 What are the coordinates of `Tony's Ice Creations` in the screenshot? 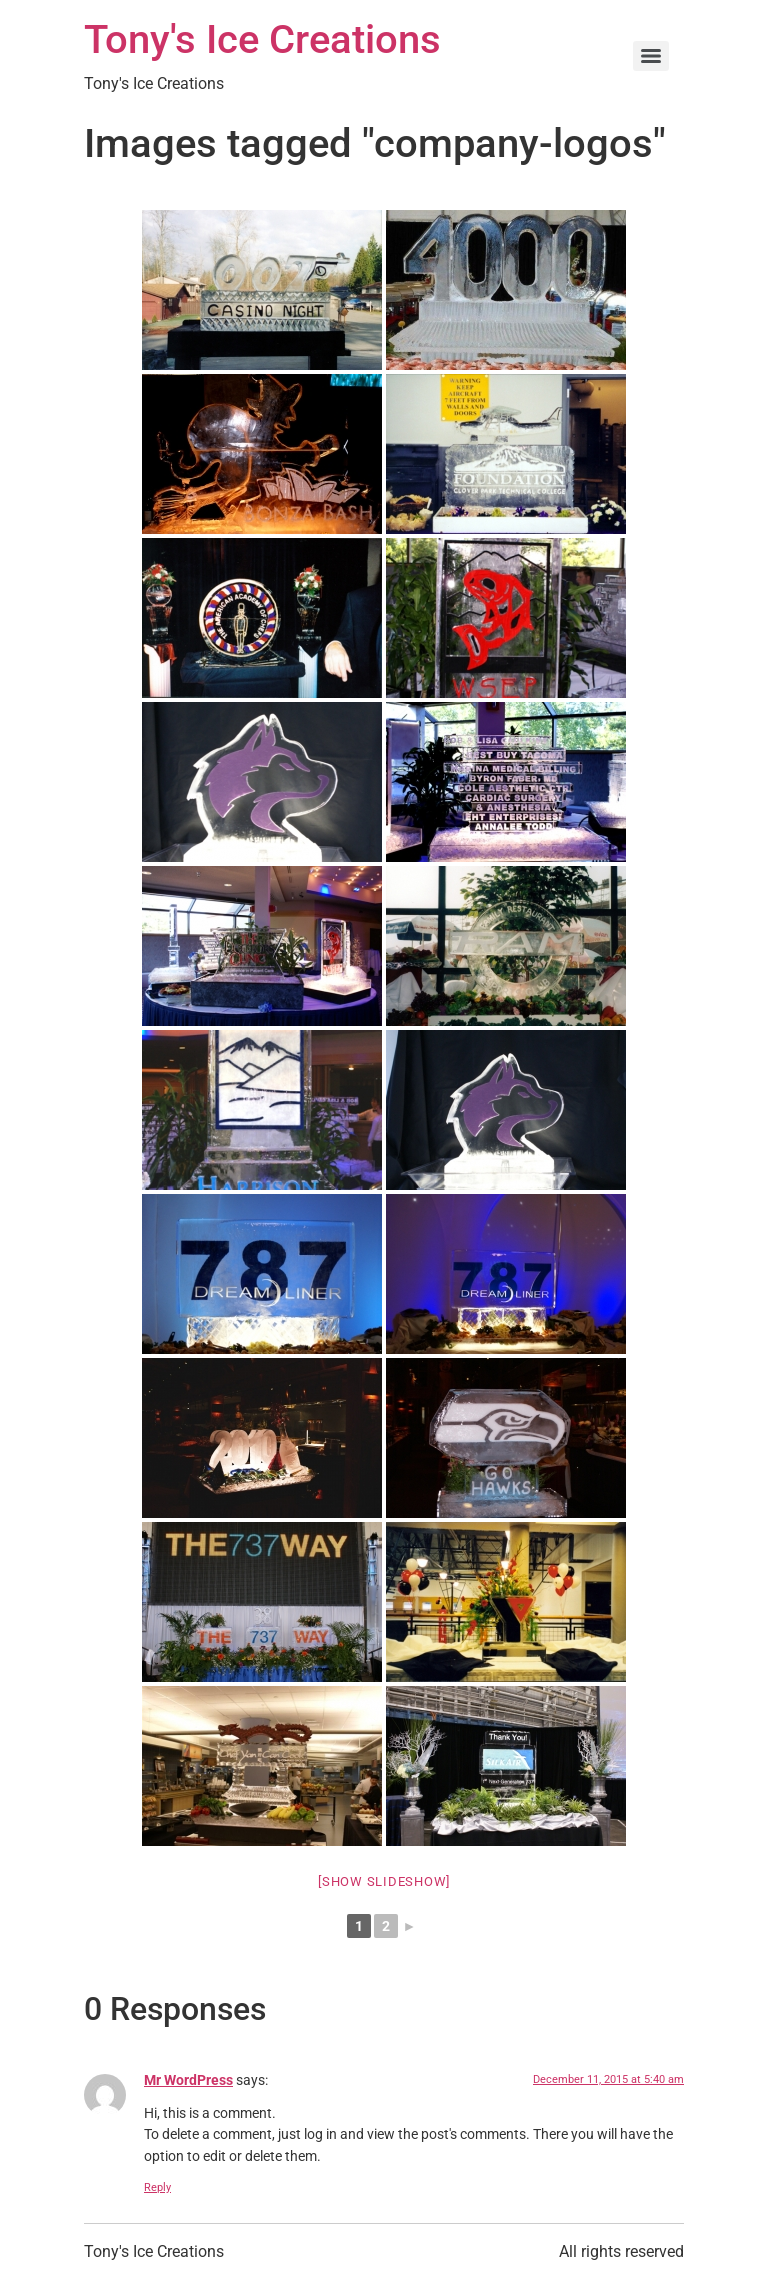 It's located at (262, 39).